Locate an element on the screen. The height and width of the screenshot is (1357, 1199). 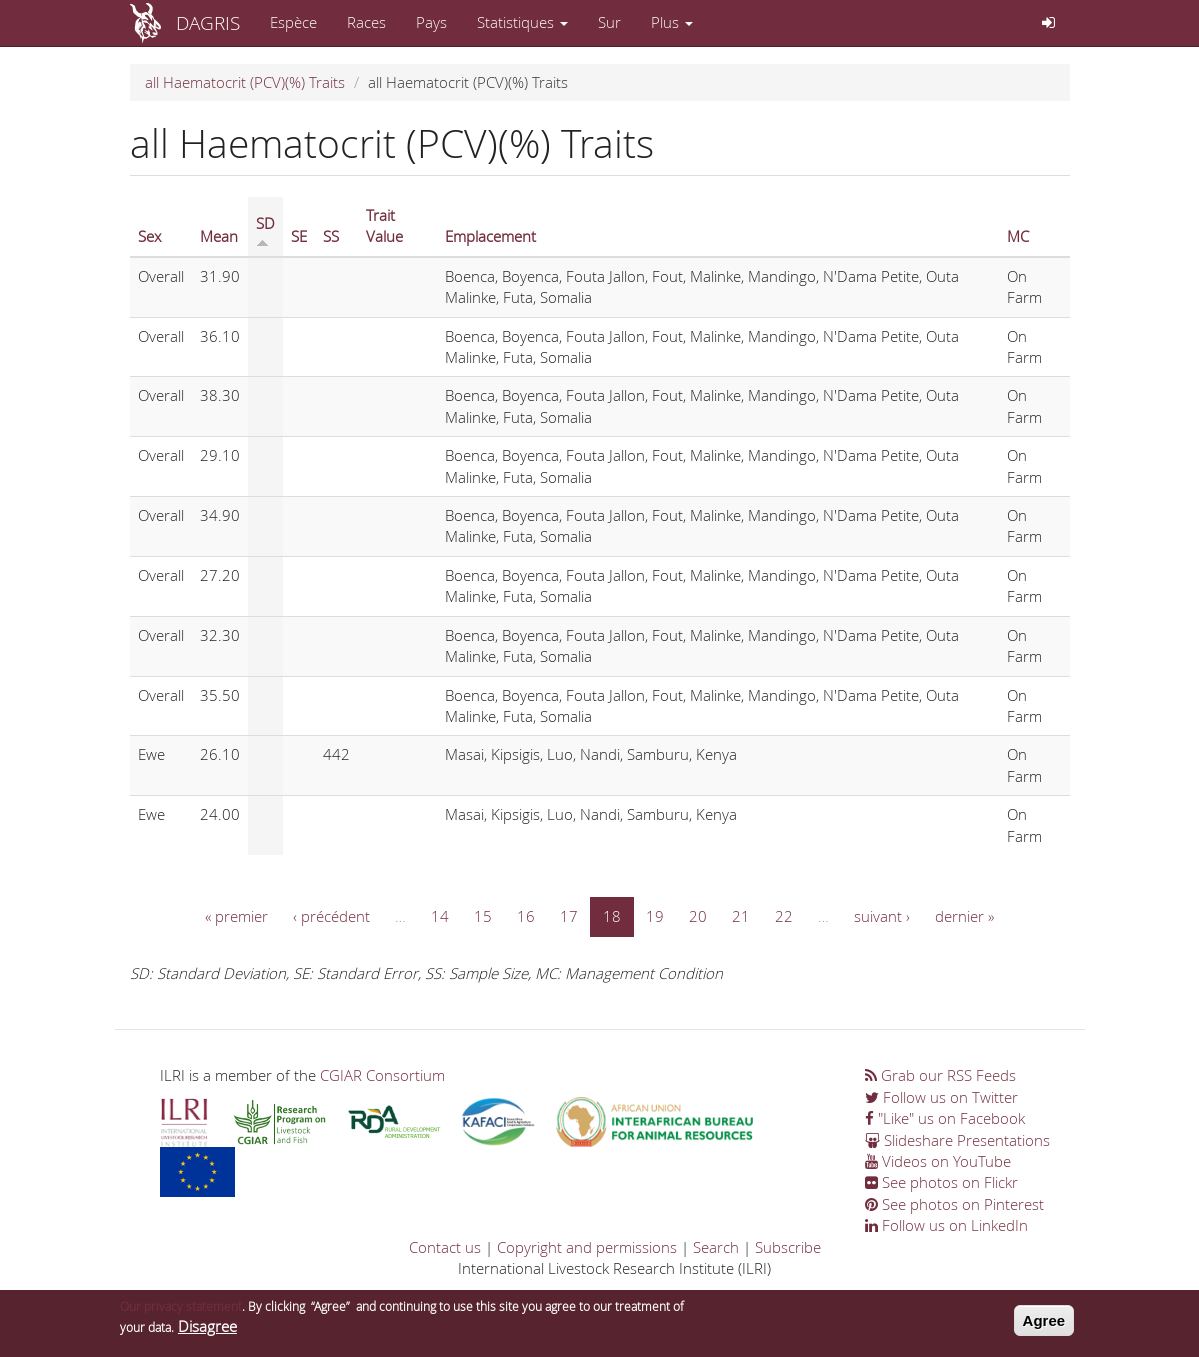
Subscribe is located at coordinates (788, 1247).